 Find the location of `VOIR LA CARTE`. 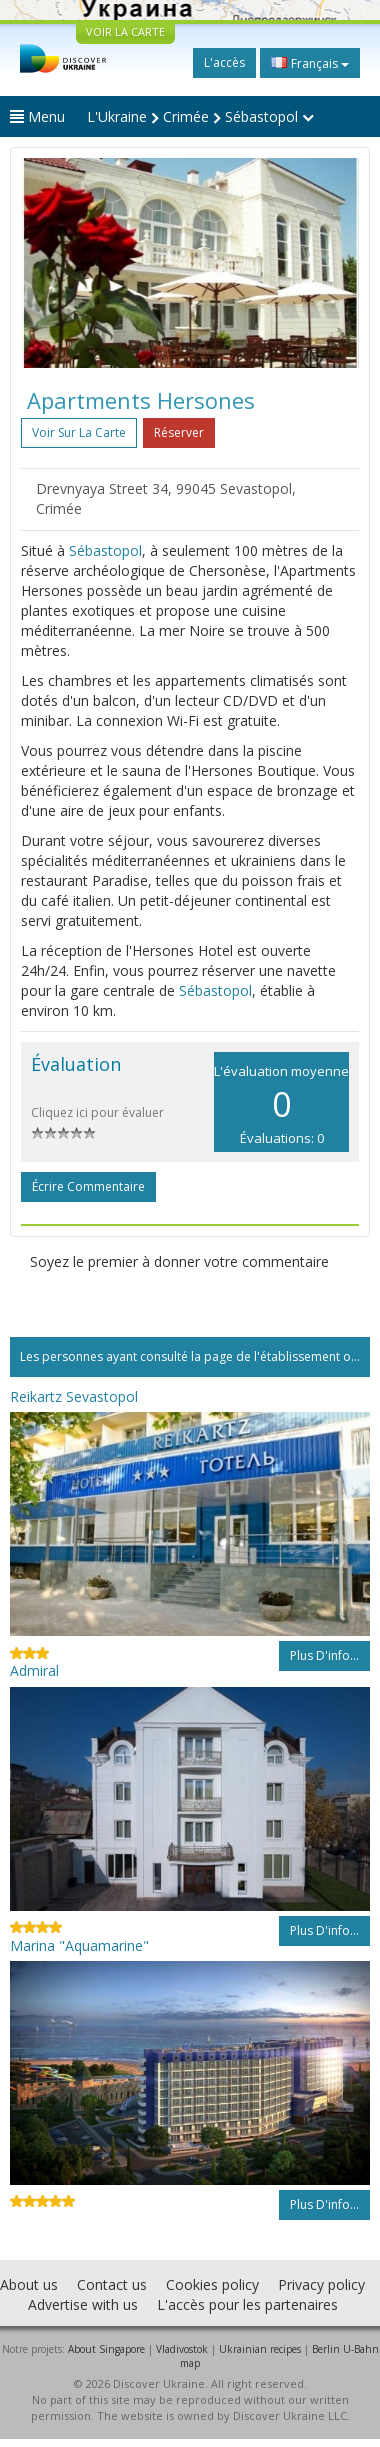

VOIR LA CARTE is located at coordinates (125, 31).